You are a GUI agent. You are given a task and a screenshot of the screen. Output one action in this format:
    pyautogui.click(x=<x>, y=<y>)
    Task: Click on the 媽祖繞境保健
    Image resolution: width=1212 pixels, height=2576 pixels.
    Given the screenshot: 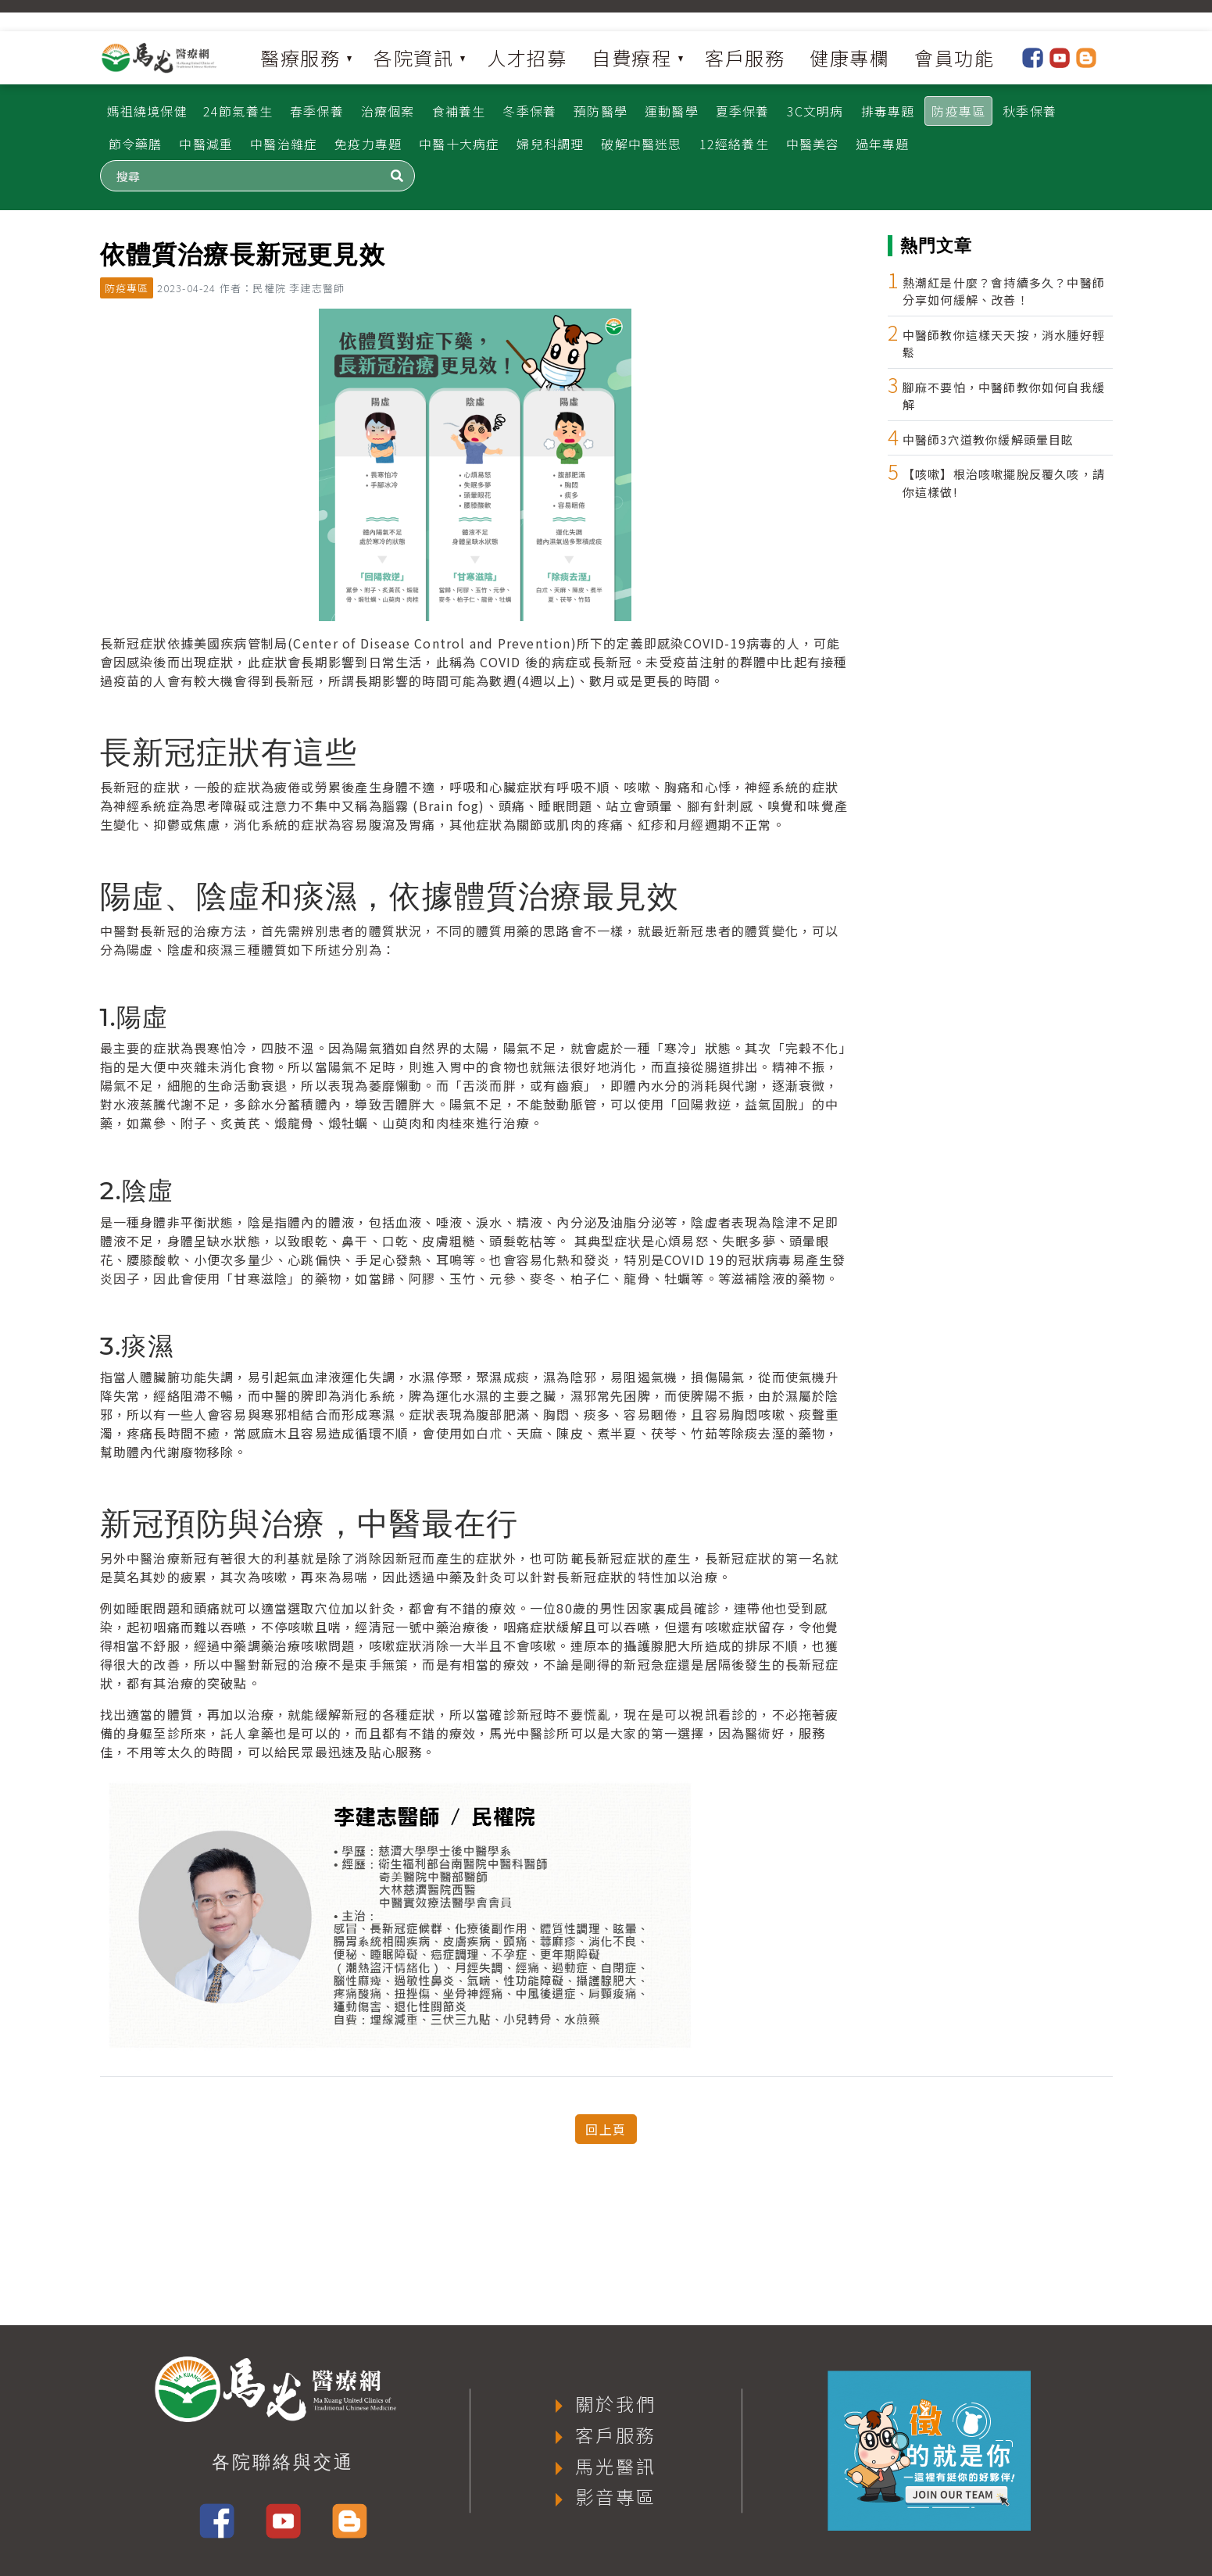 What is the action you would take?
    pyautogui.click(x=147, y=111)
    